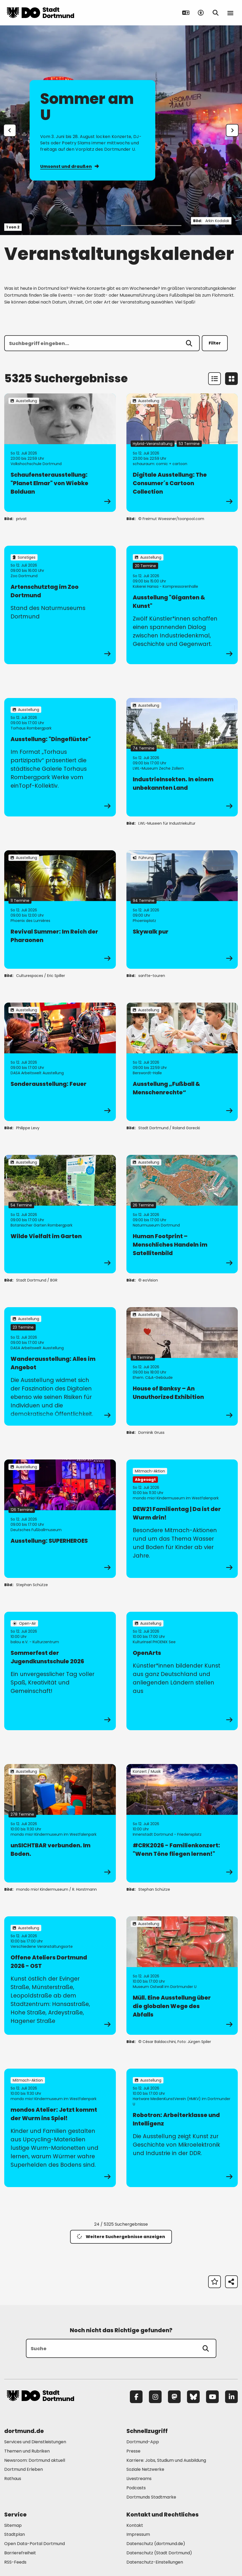  Describe the element at coordinates (139, 2479) in the screenshot. I see `Livestreams [Mehr zu "Livestreams"]` at that location.